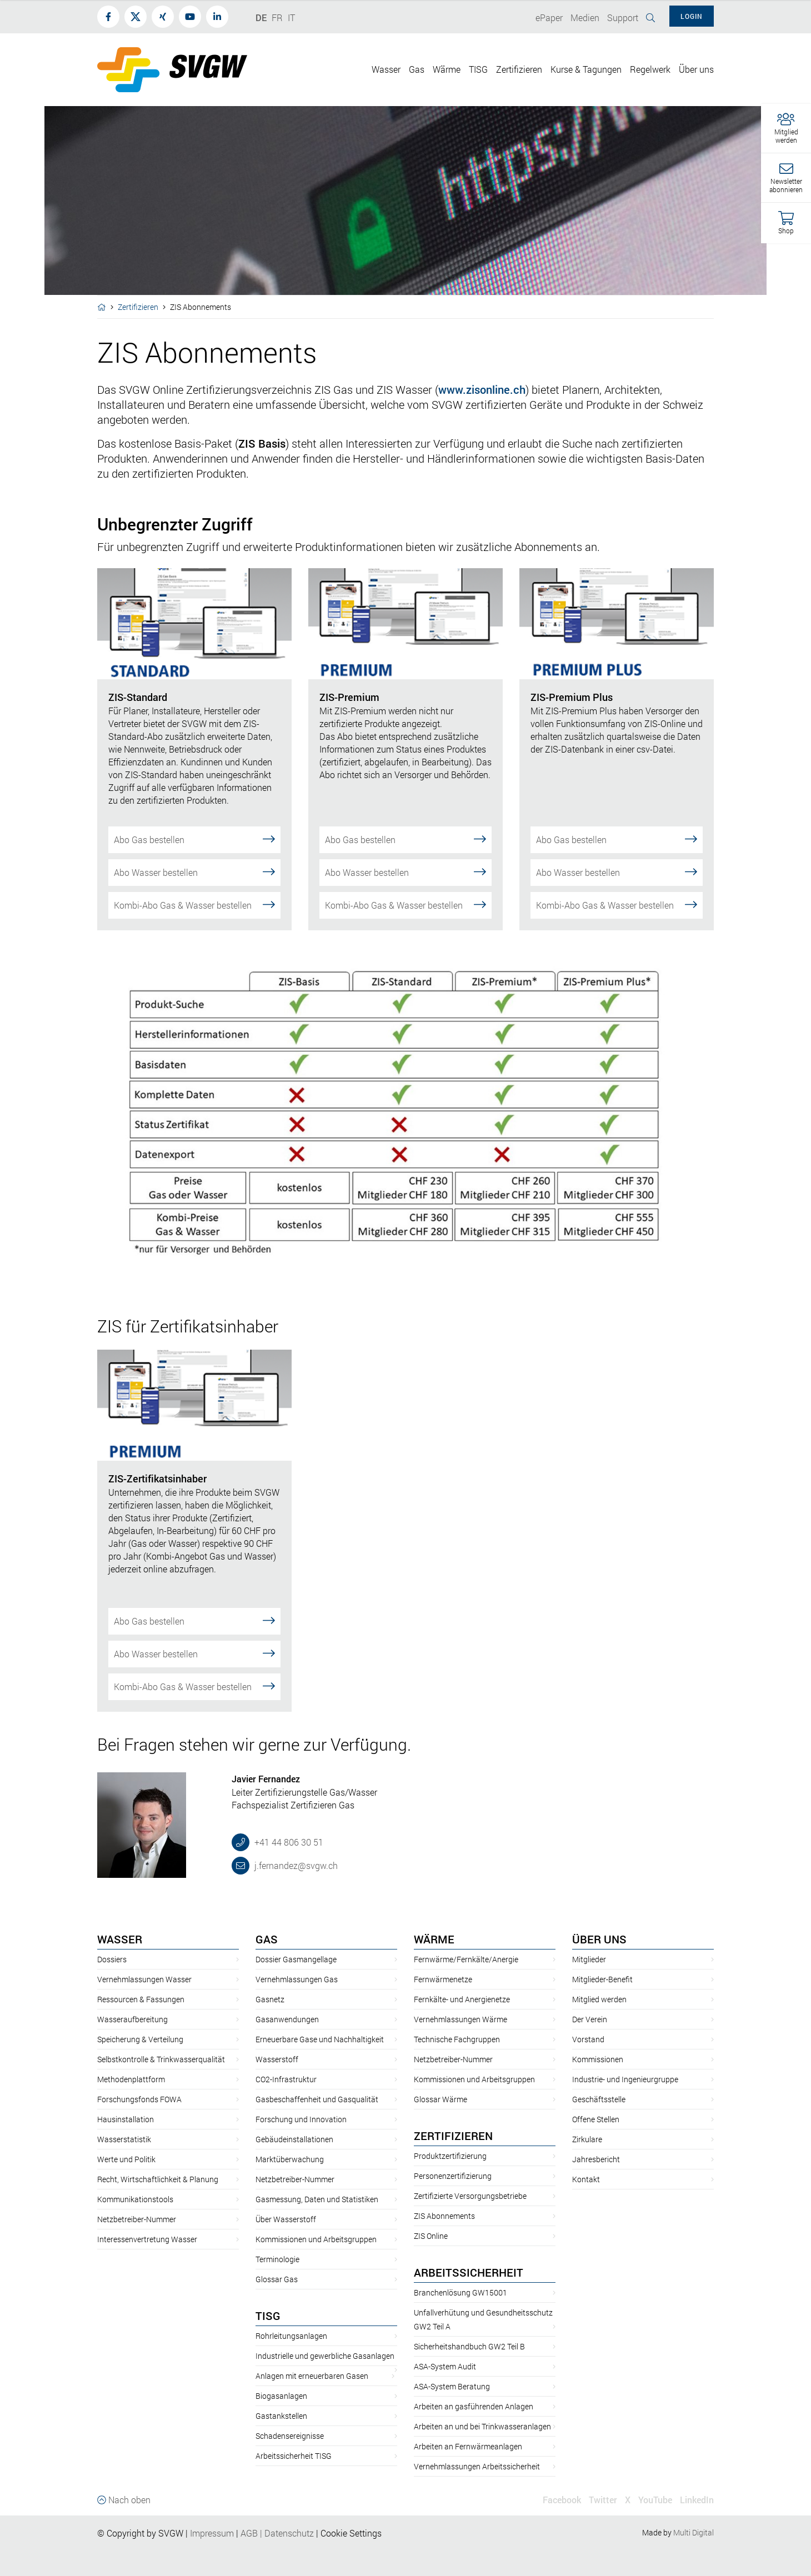  I want to click on +41 44 806 30 51, so click(287, 1842).